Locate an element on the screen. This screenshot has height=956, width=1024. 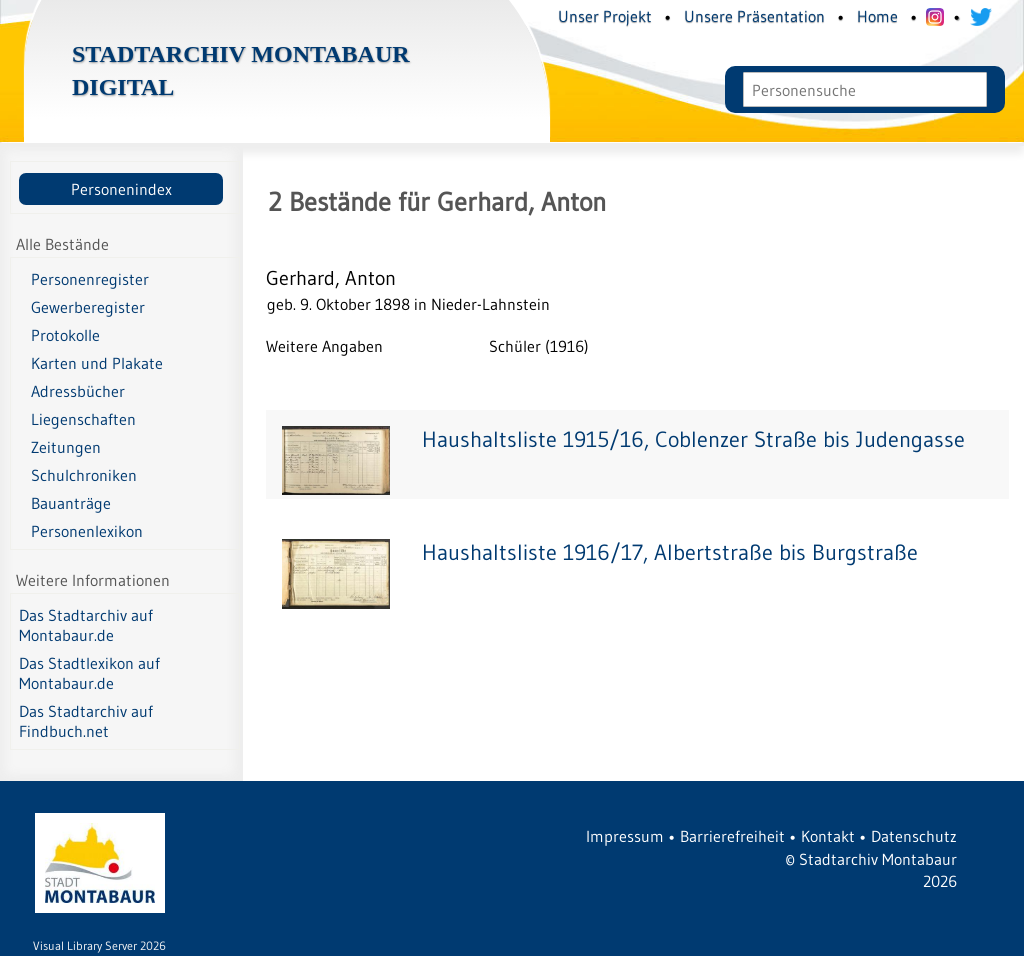
Personenregister is located at coordinates (90, 279).